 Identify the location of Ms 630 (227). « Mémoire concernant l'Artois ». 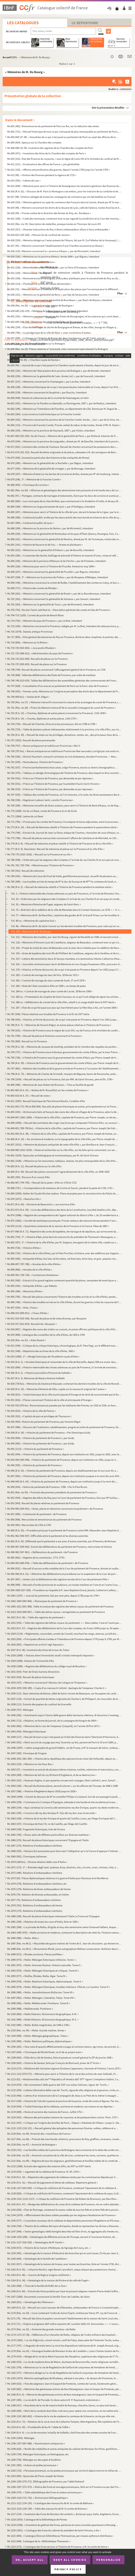
(31, 262).